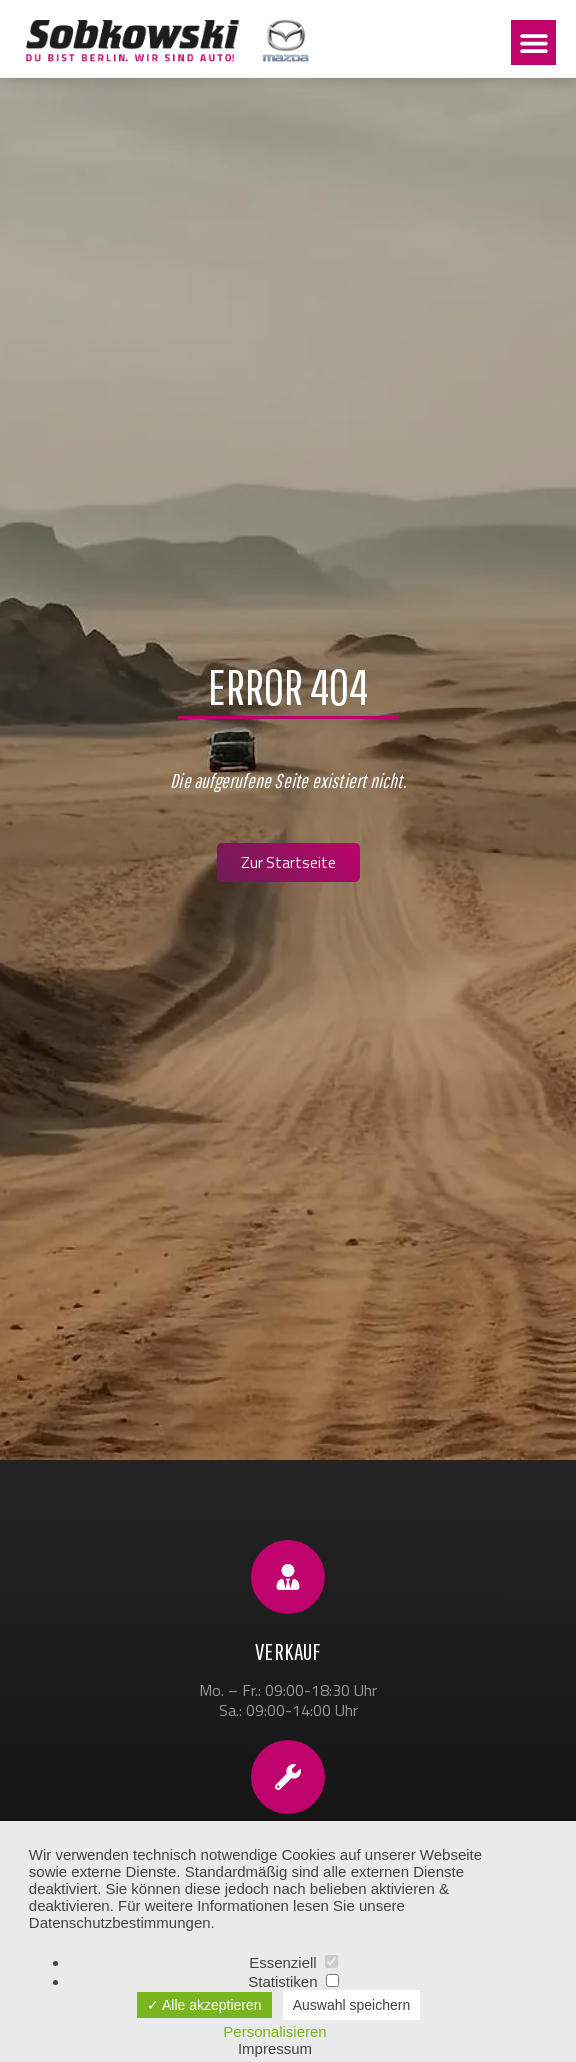  Describe the element at coordinates (352, 2005) in the screenshot. I see `Auswahl speichern` at that location.